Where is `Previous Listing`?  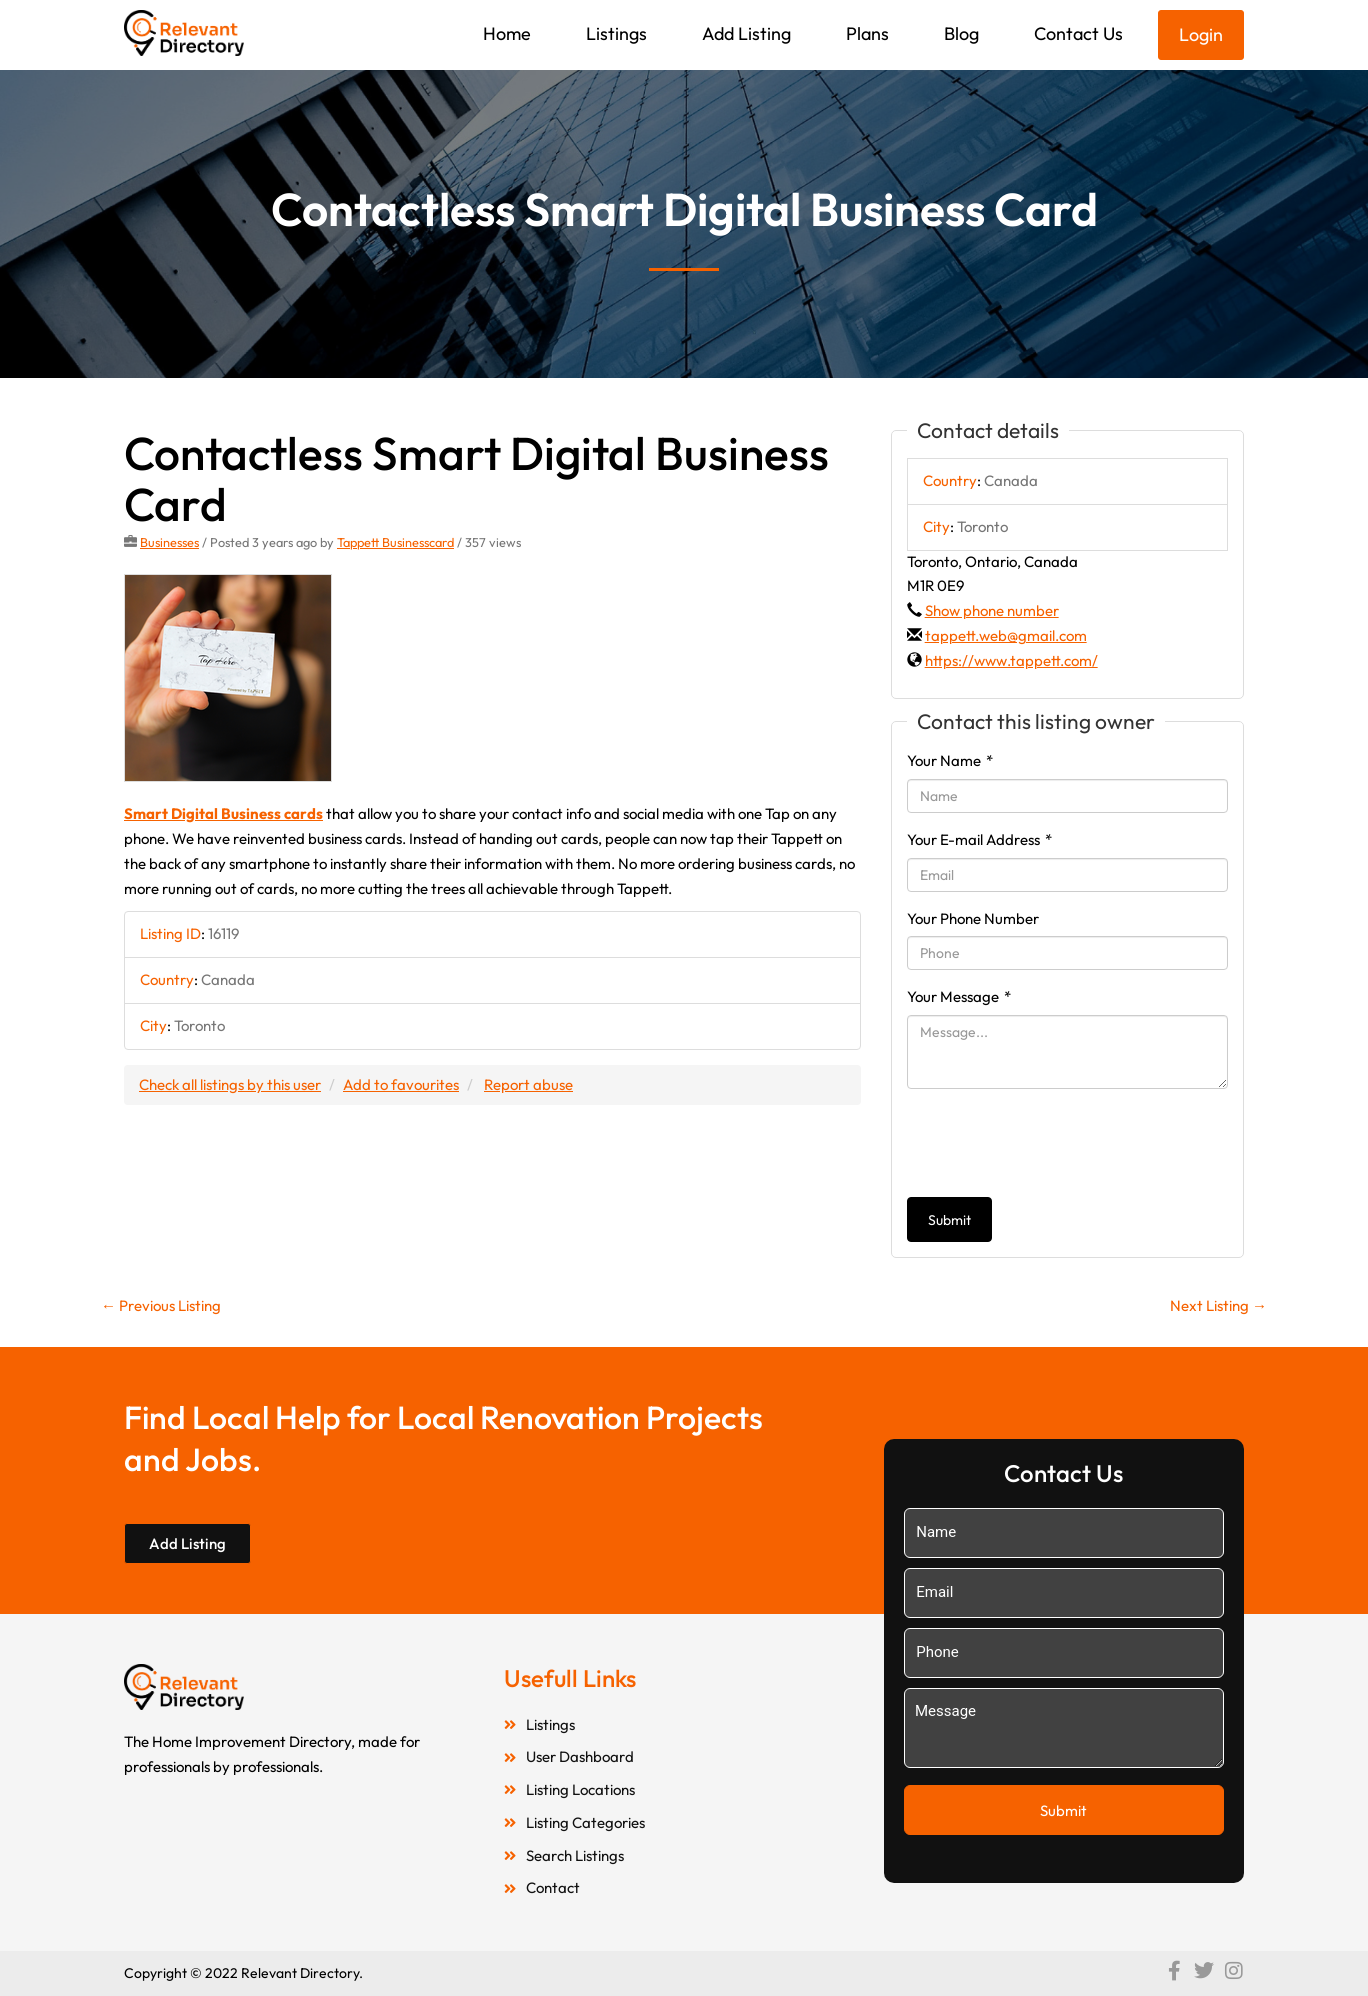
Previous Listing is located at coordinates (161, 1305).